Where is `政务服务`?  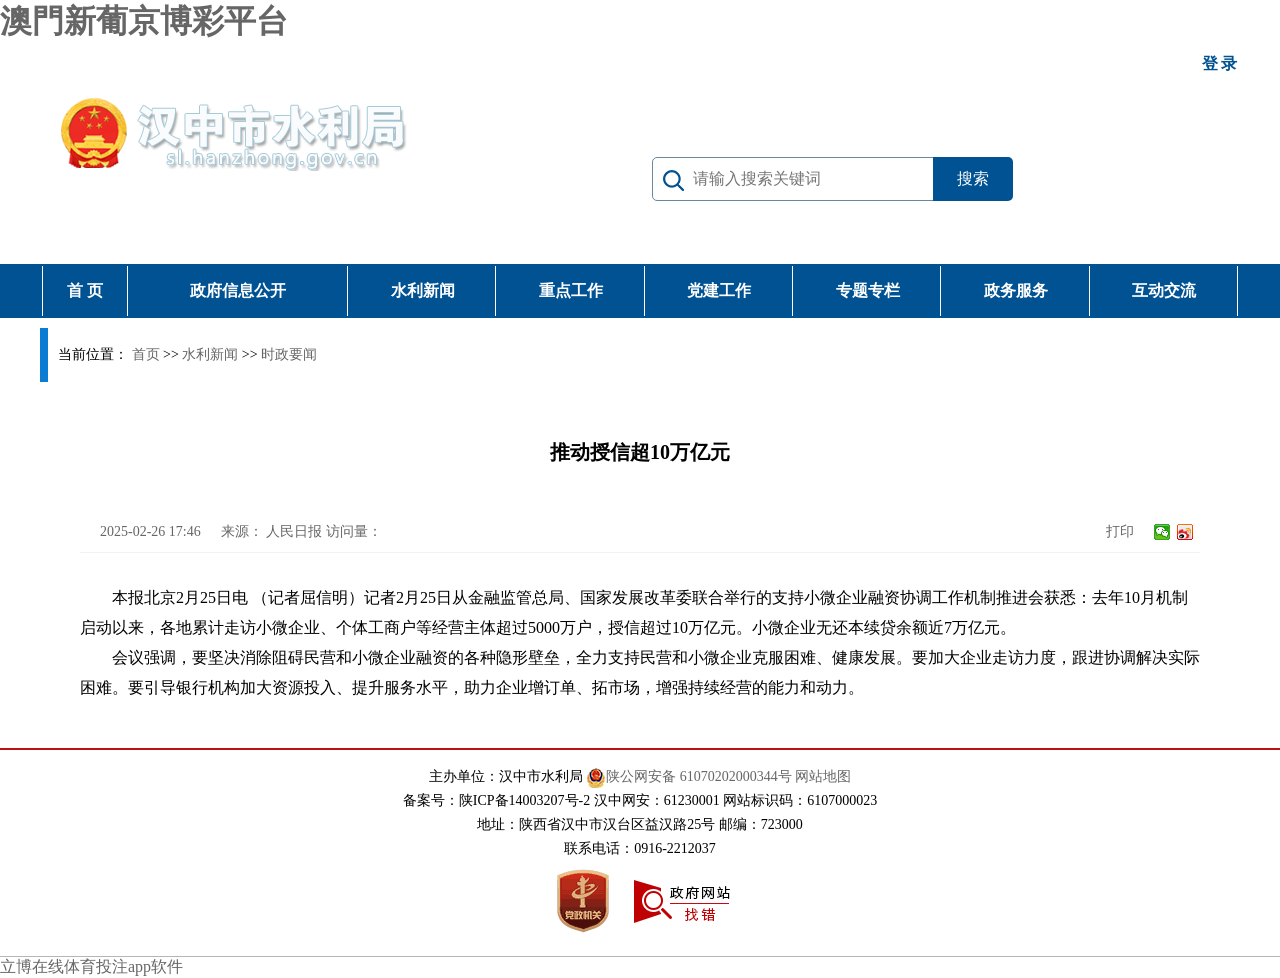
政务服务 is located at coordinates (1016, 290).